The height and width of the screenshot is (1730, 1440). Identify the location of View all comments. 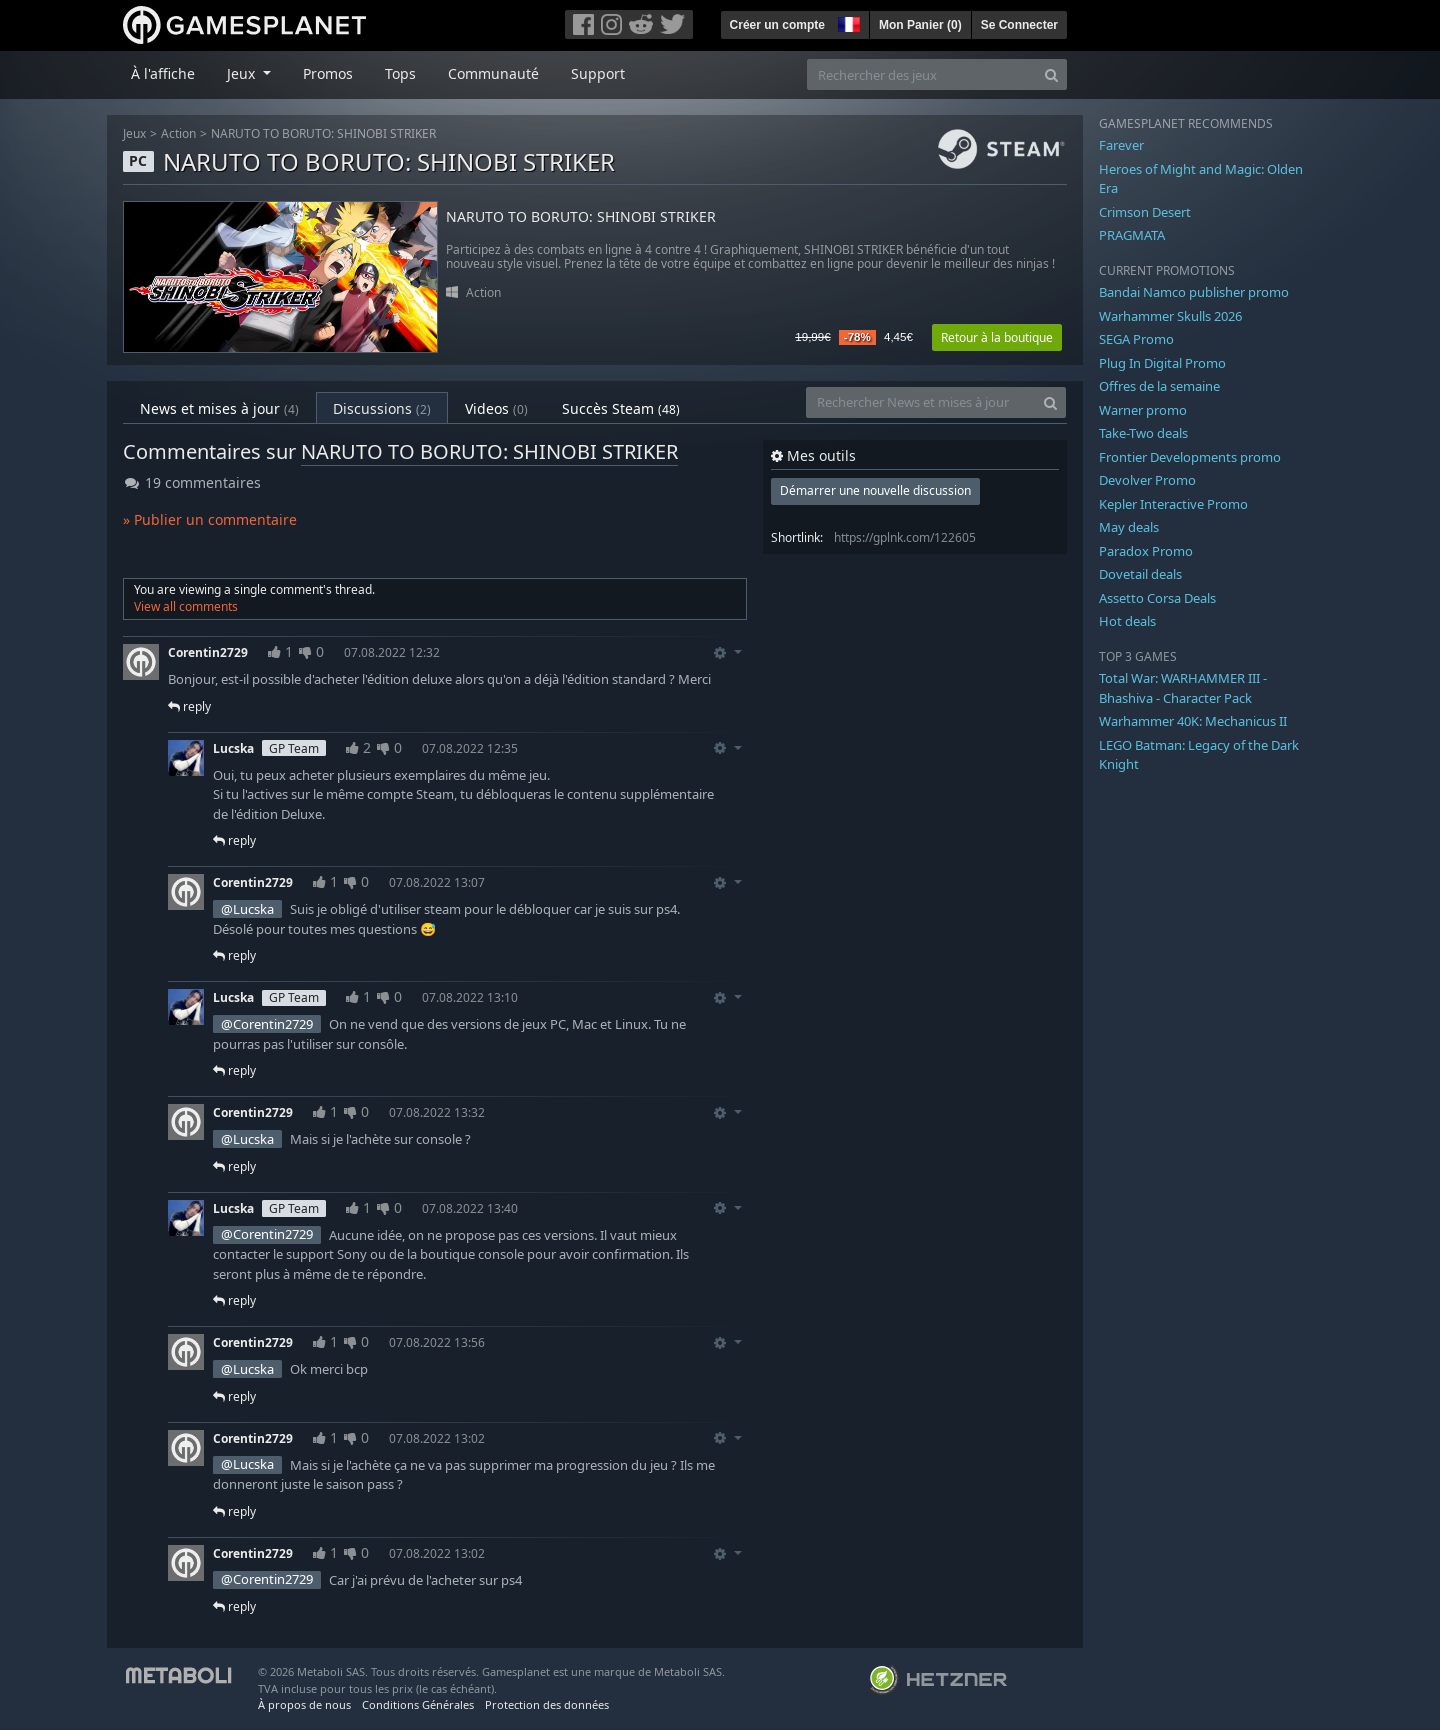
(186, 606).